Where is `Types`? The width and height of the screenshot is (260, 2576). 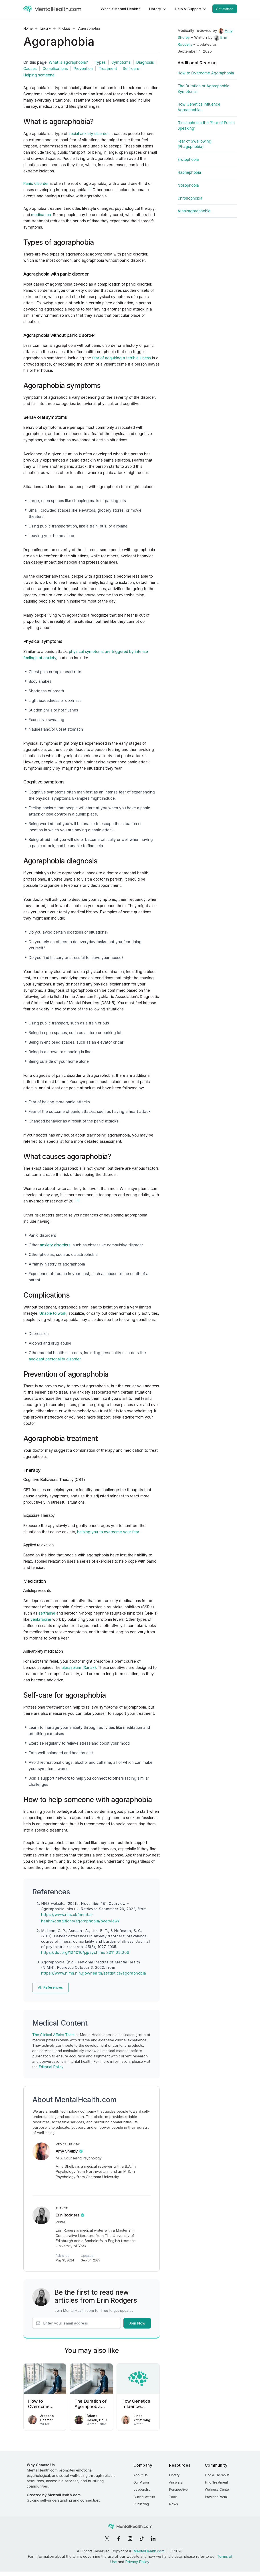 Types is located at coordinates (100, 62).